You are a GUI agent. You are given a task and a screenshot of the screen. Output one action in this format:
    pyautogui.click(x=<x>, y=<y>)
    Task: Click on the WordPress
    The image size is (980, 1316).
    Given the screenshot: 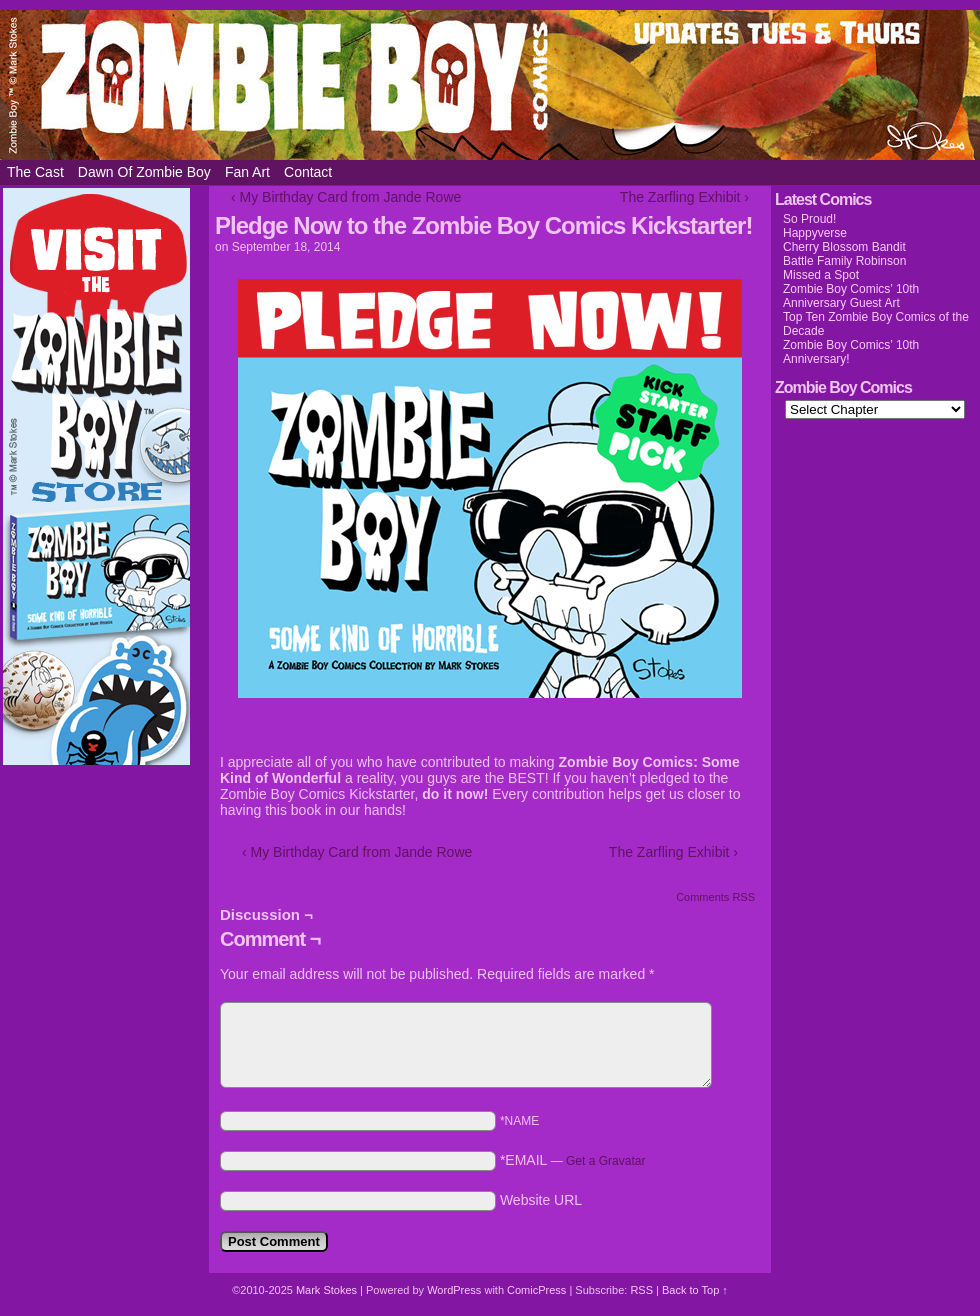 What is the action you would take?
    pyautogui.click(x=454, y=1290)
    